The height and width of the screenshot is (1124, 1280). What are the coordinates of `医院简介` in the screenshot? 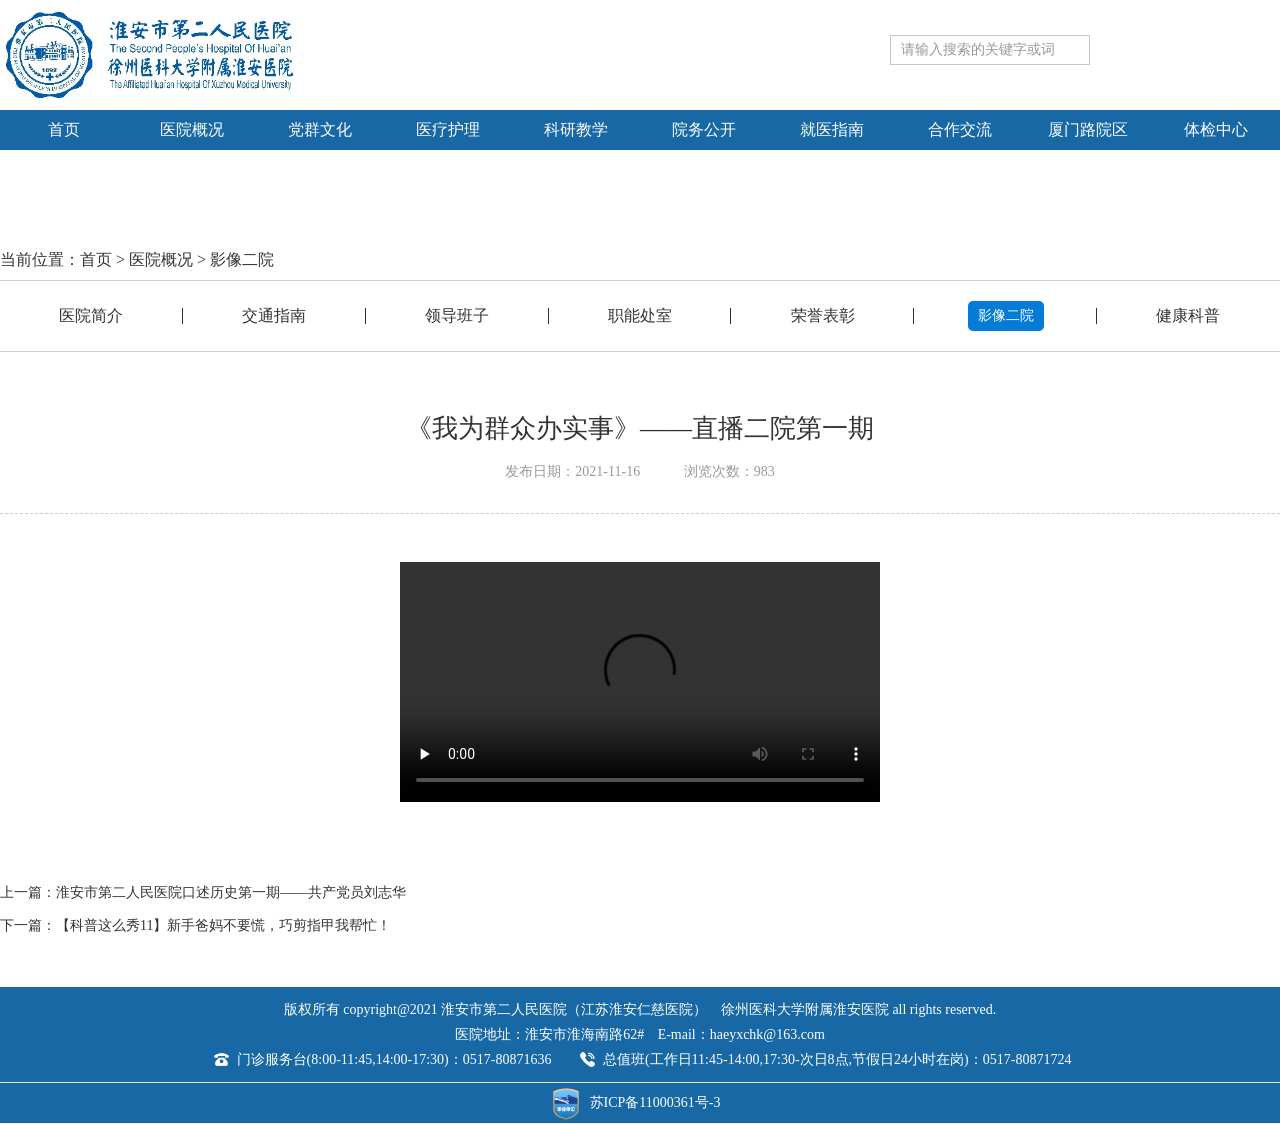 It's located at (91, 315).